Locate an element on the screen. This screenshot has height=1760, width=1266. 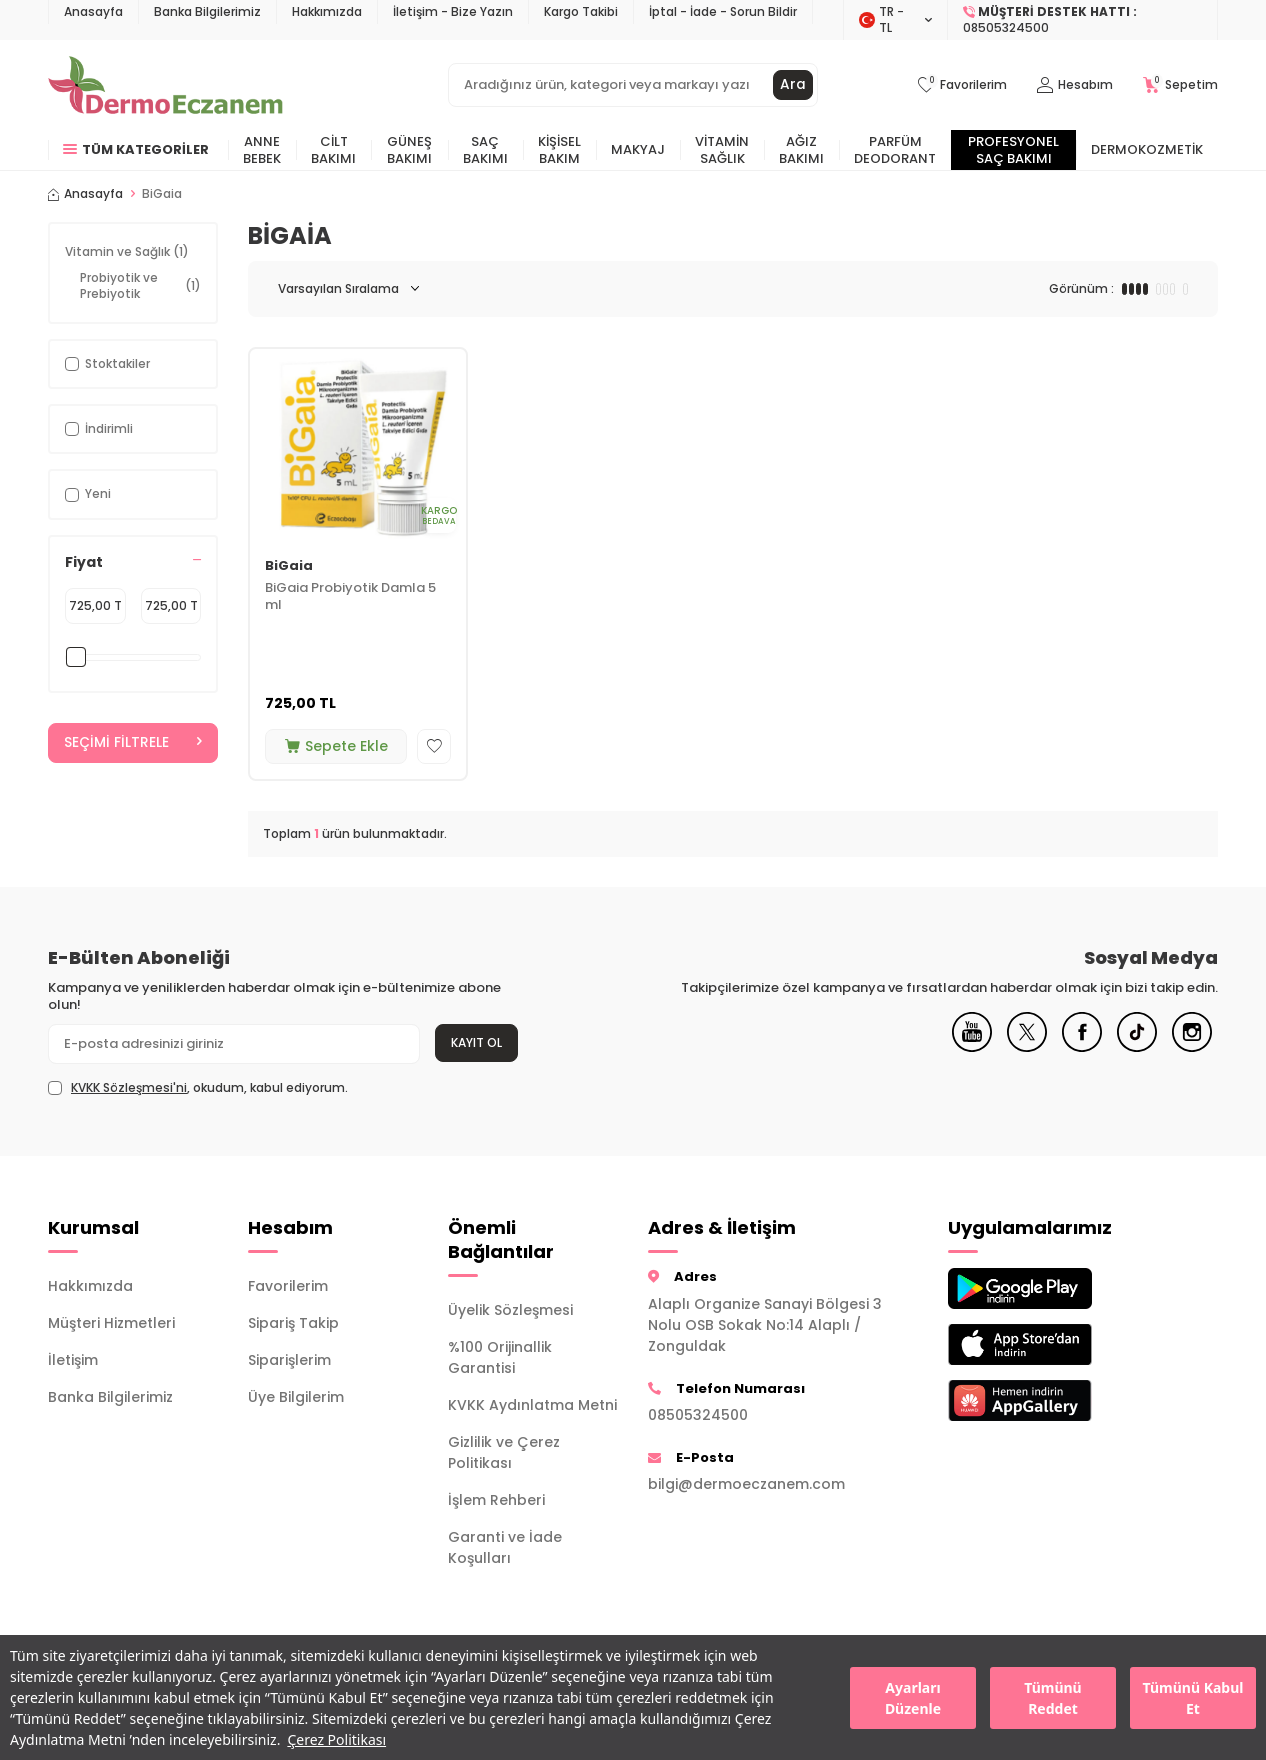
%100 Orijinallik Garantisi is located at coordinates (500, 1357).